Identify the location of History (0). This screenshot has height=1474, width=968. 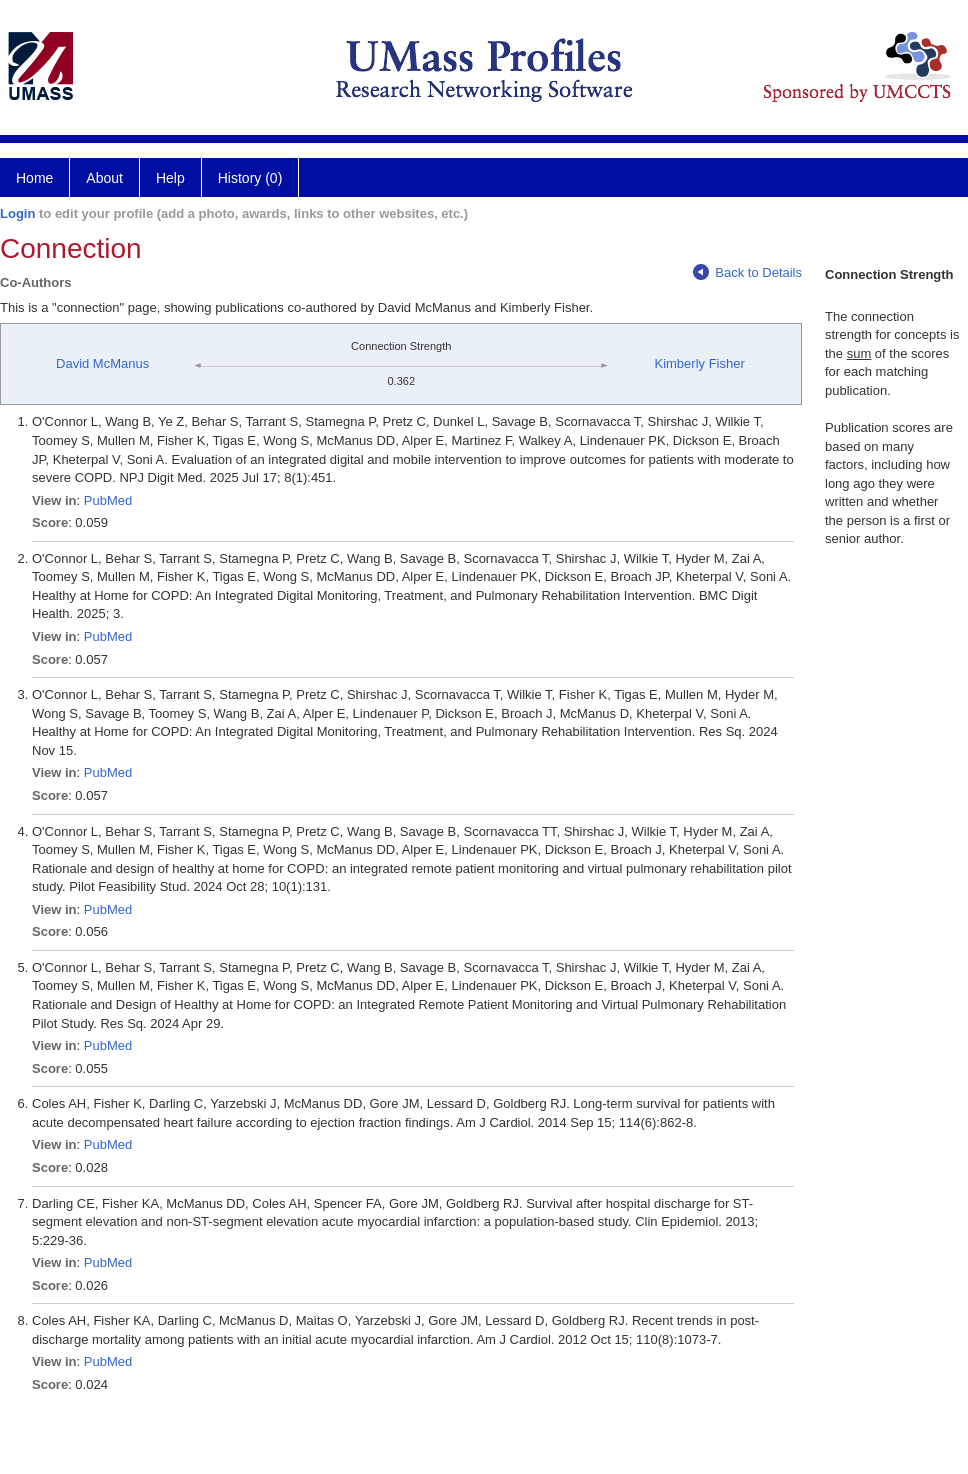
(250, 178).